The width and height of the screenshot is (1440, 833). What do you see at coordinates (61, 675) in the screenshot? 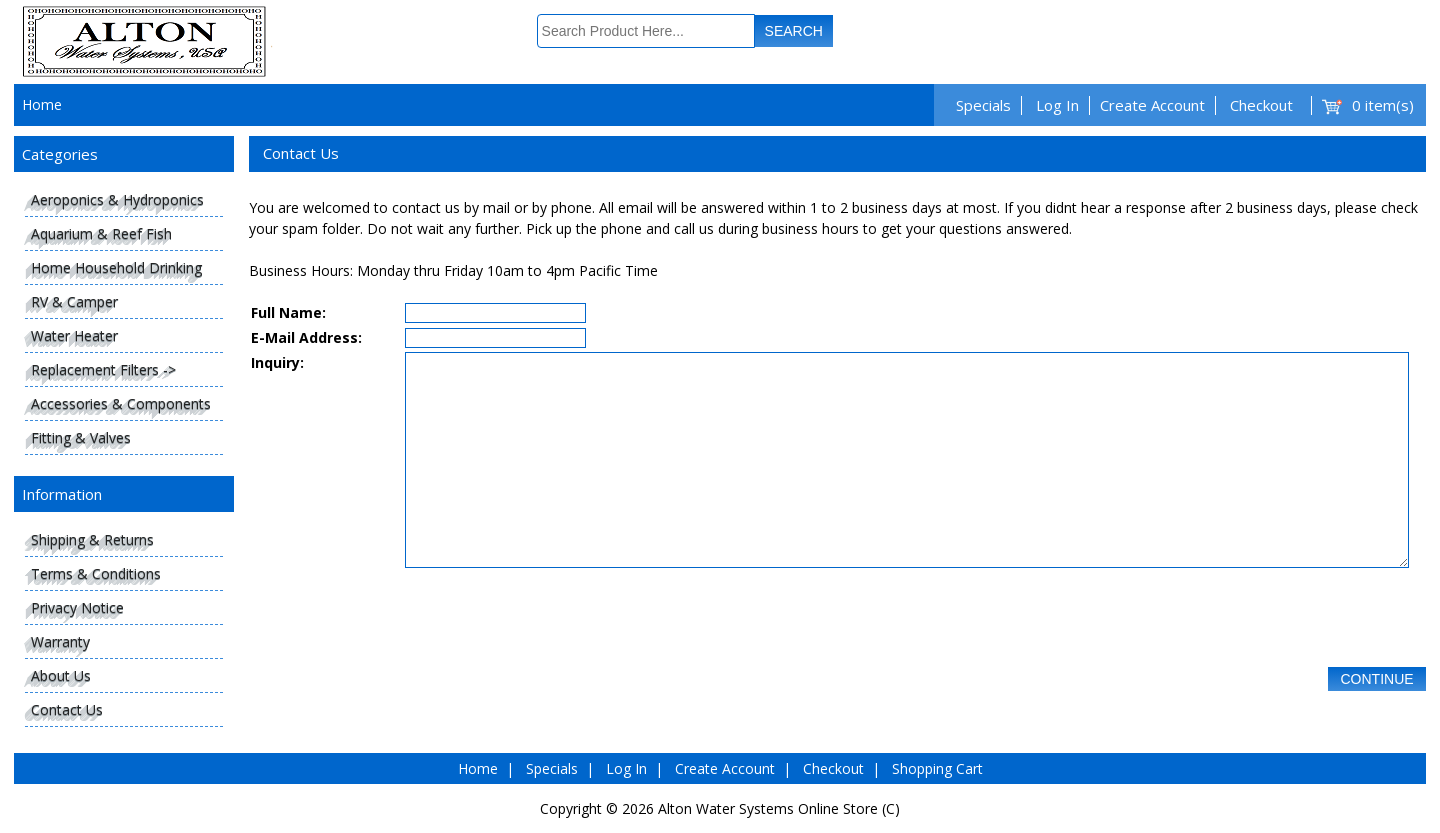
I see `About Us` at bounding box center [61, 675].